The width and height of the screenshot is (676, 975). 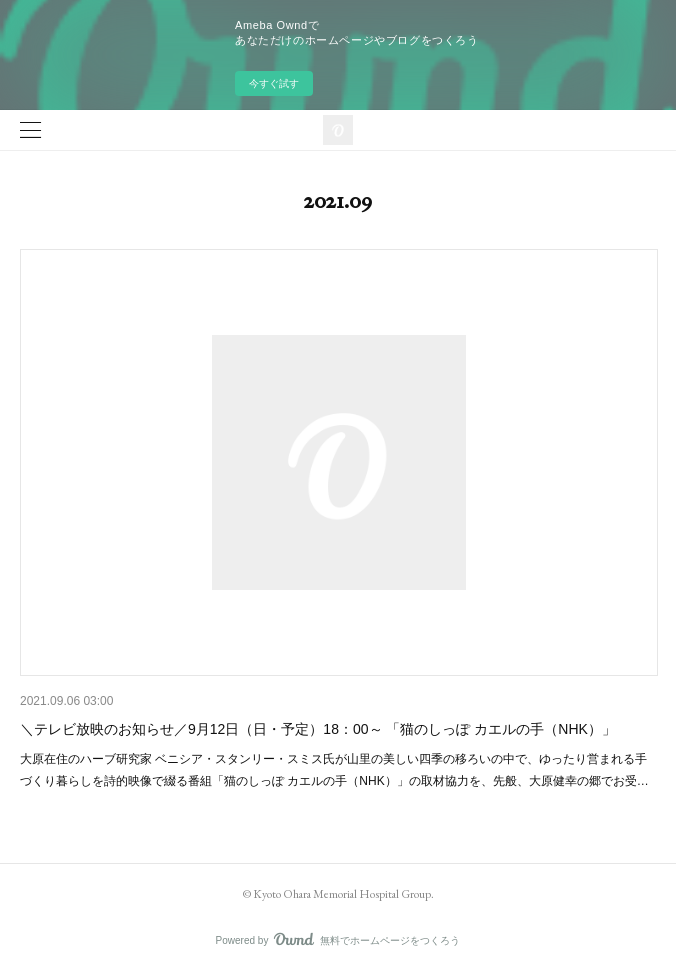 What do you see at coordinates (318, 729) in the screenshot?
I see `＼テレビ放映のお知らせ／9月12日（日・予定）18：00～ 「猫のしっぽ カエルの手（NHK）」` at bounding box center [318, 729].